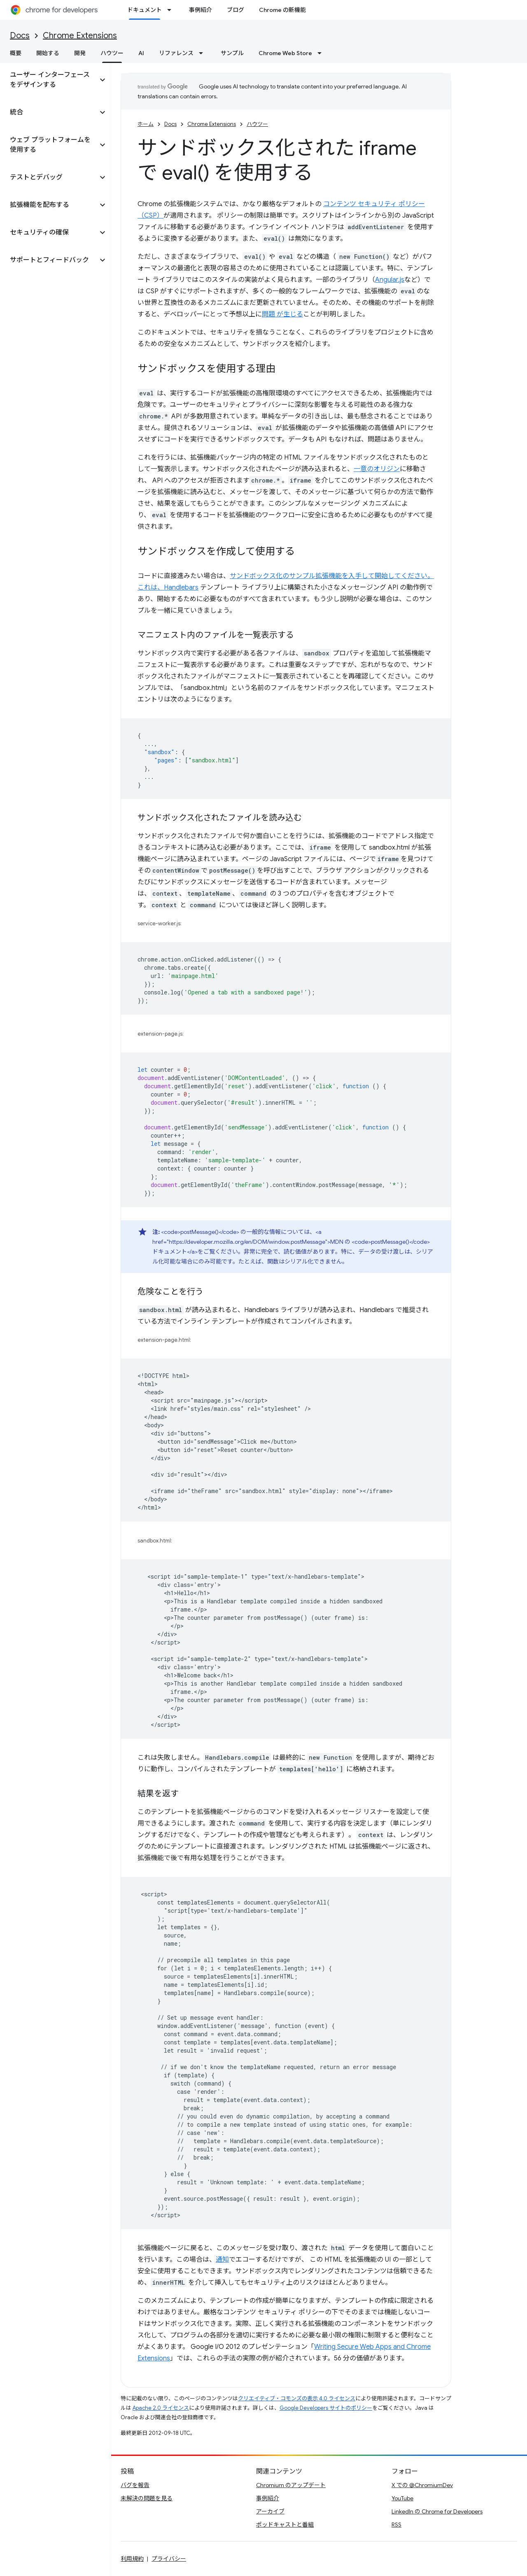 This screenshot has height=2576, width=527. I want to click on Google Developers サイトのポリシー, so click(326, 2407).